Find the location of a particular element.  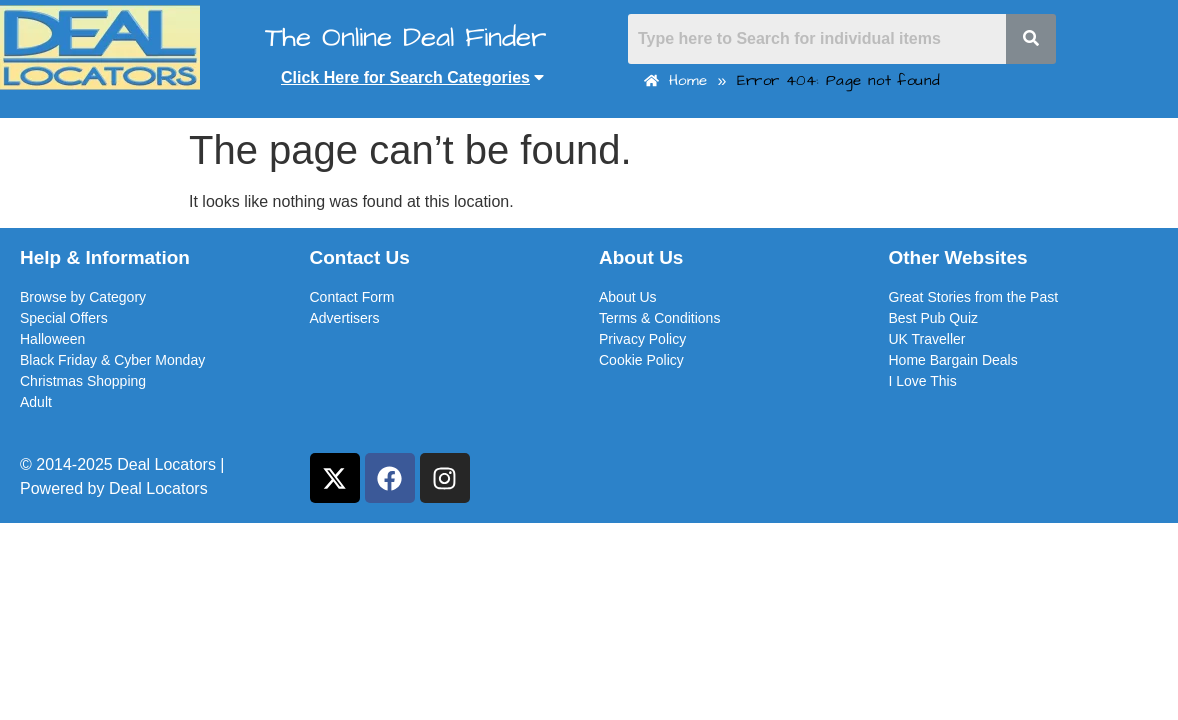

Black Friday & Cyber Monday is located at coordinates (112, 360).